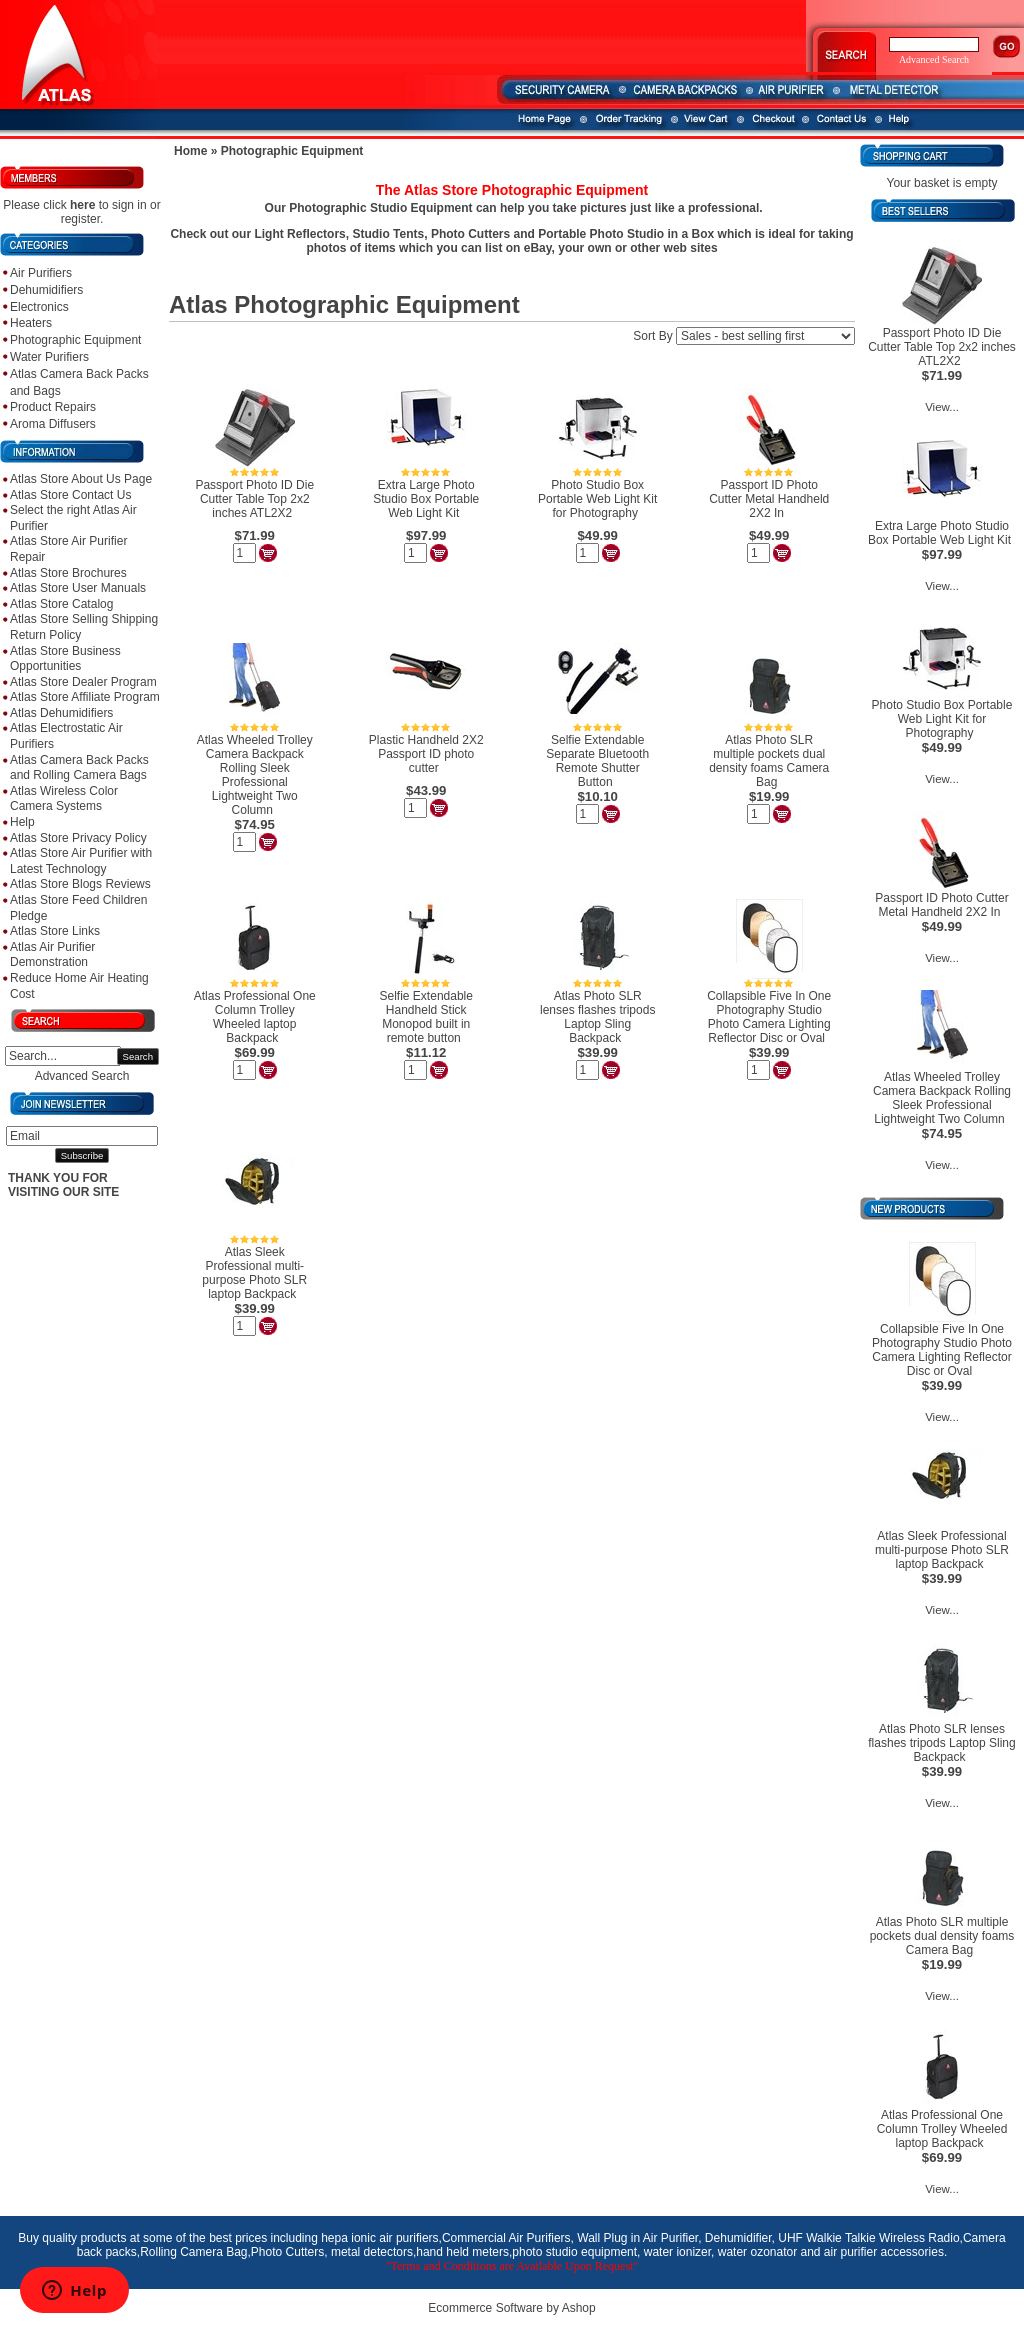  What do you see at coordinates (53, 424) in the screenshot?
I see `Aroma Diffusers` at bounding box center [53, 424].